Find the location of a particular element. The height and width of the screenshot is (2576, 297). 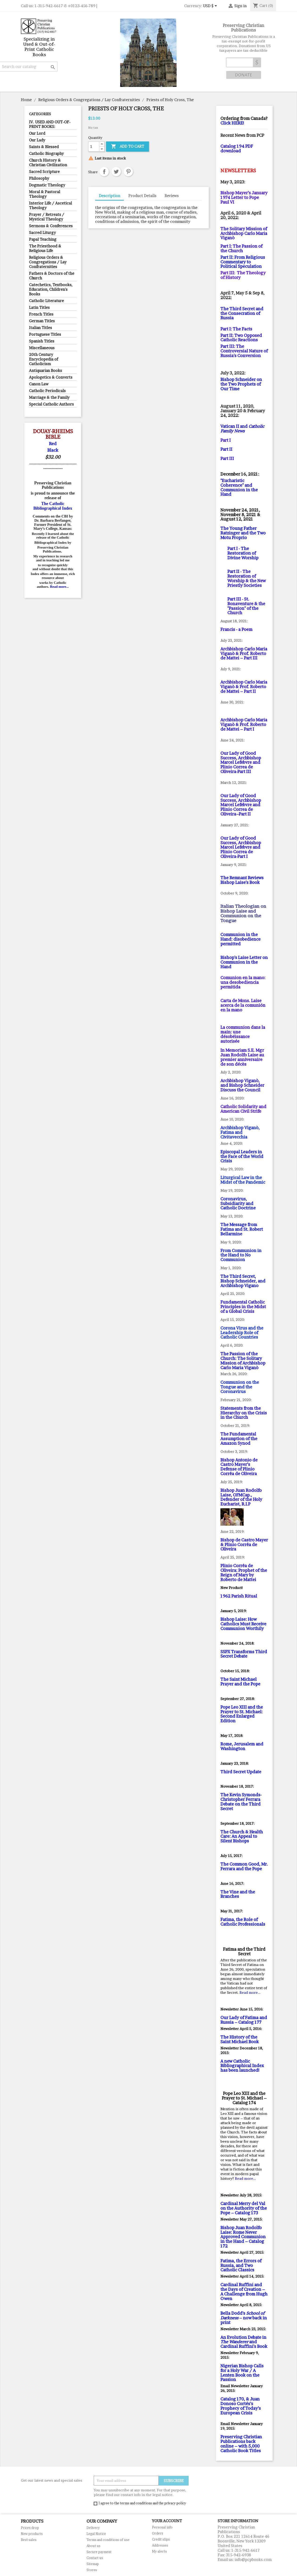

Fatima, the Role of Catholic Professionals is located at coordinates (242, 1922).